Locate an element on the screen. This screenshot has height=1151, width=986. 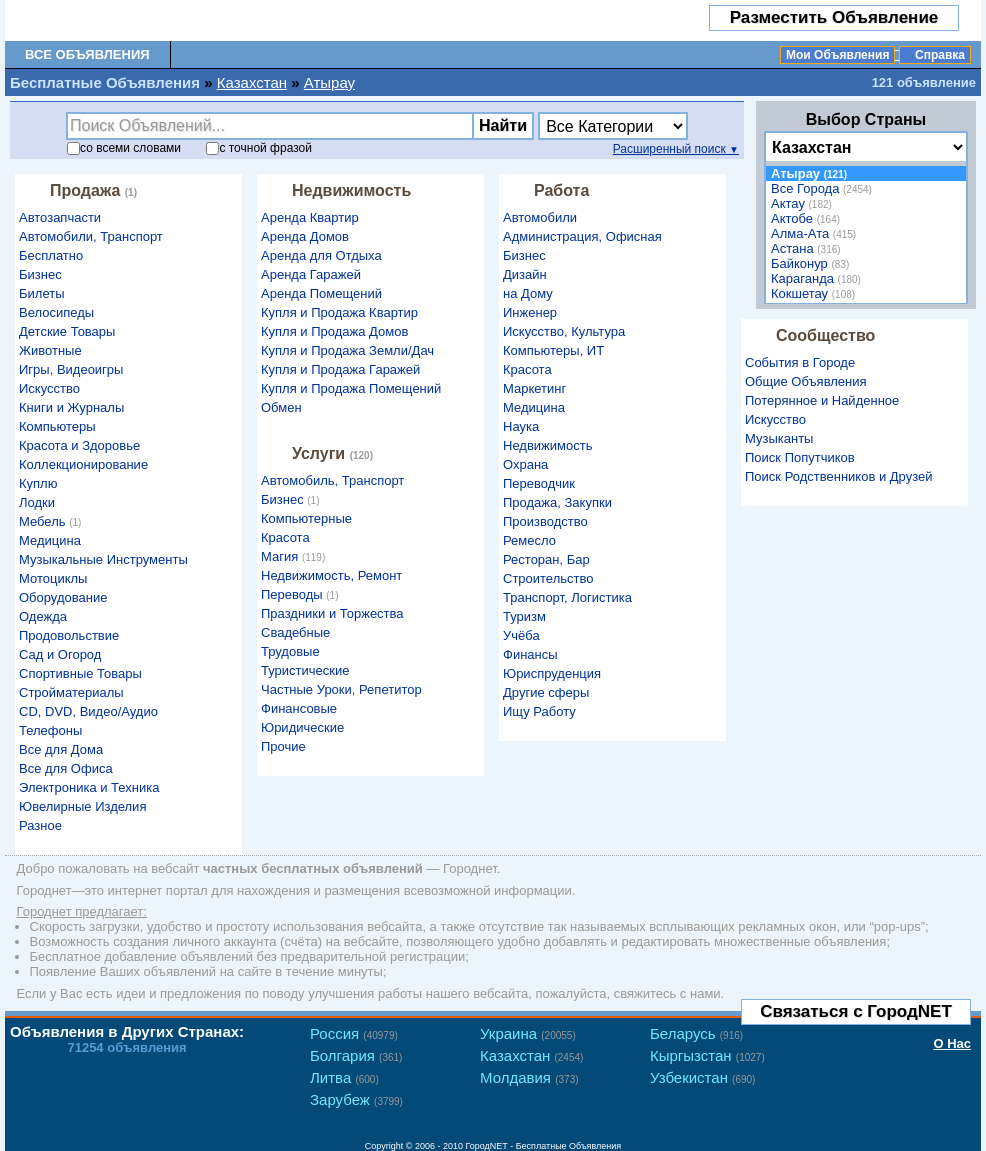
Аренда Помещений is located at coordinates (321, 293).